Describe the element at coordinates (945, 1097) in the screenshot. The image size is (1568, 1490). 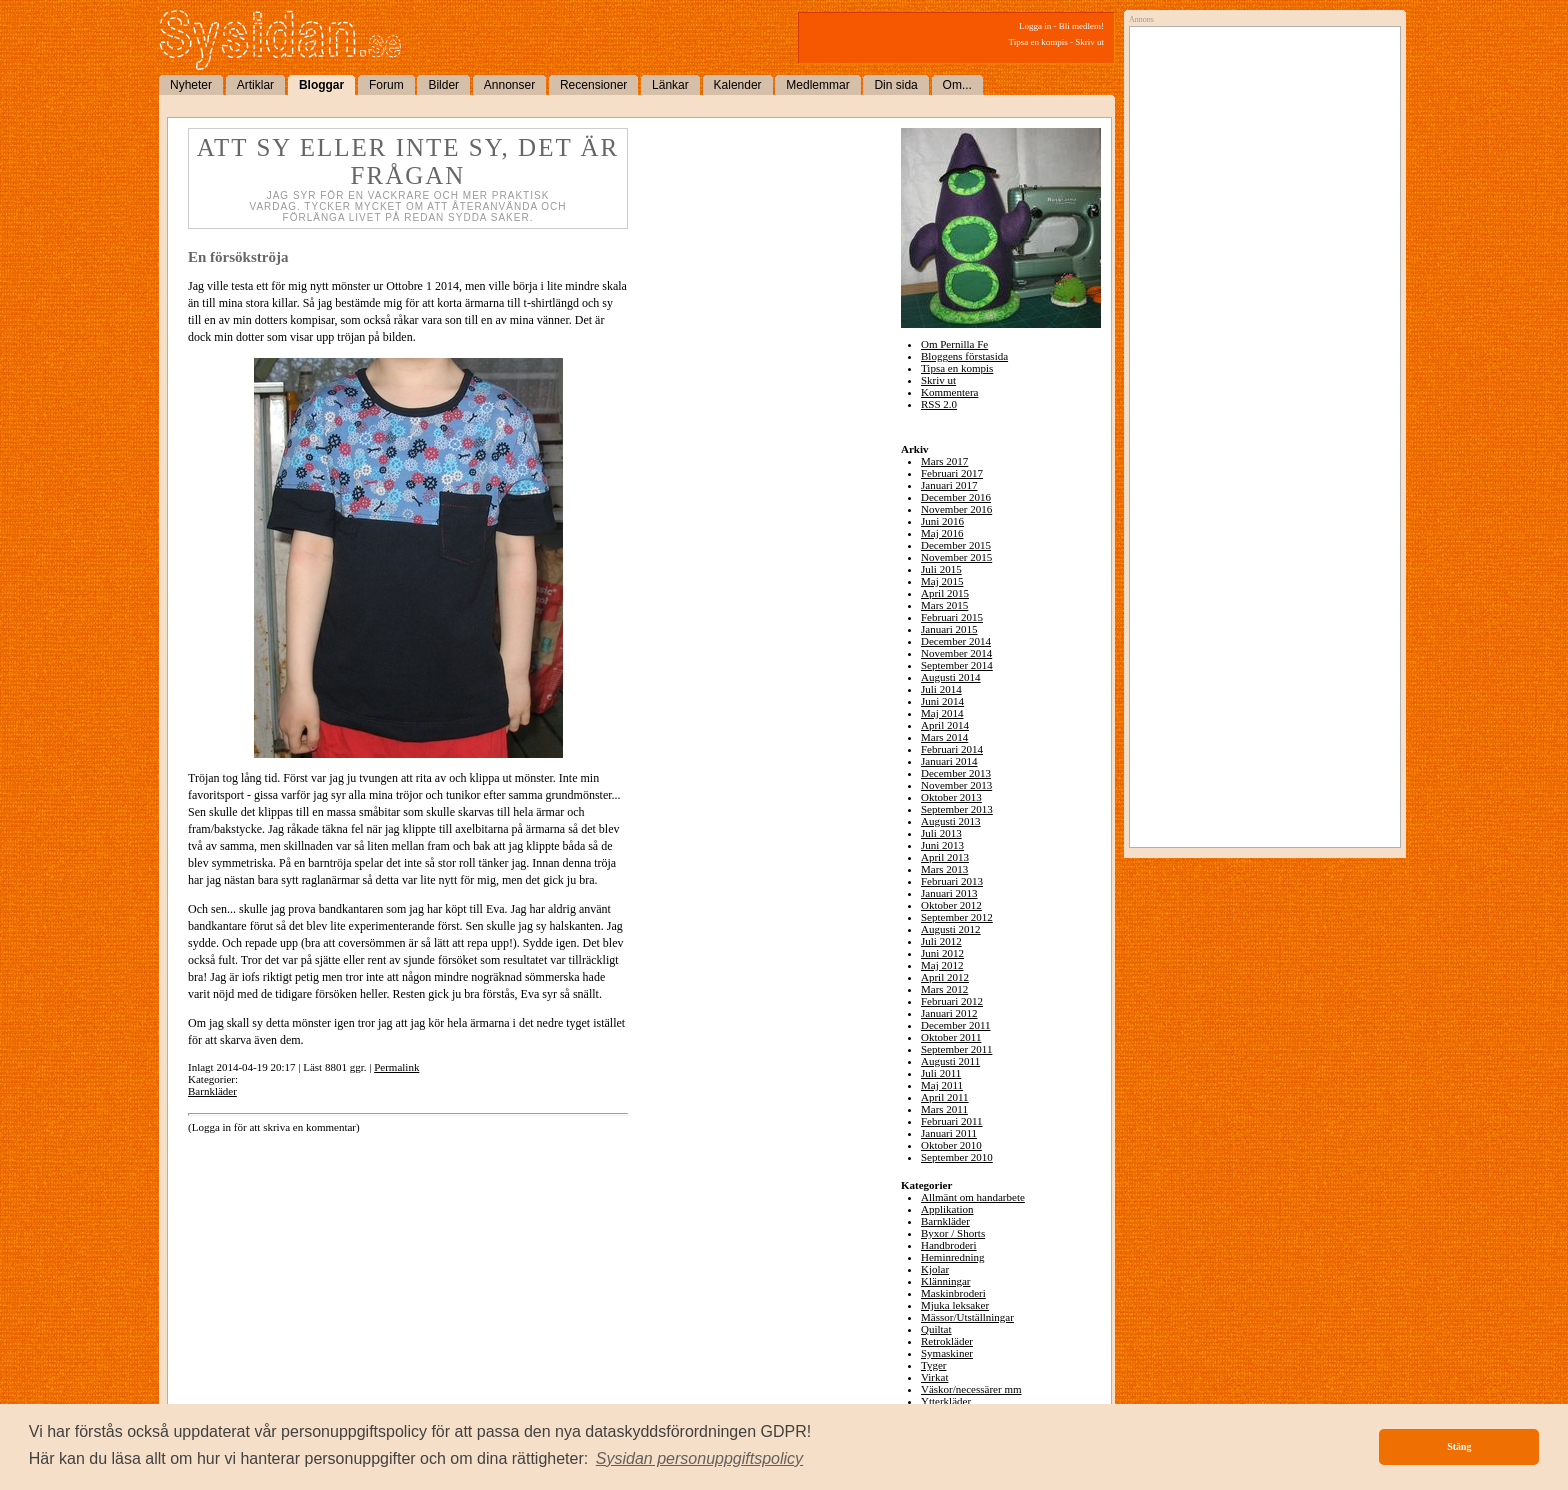
I see `April 2011` at that location.